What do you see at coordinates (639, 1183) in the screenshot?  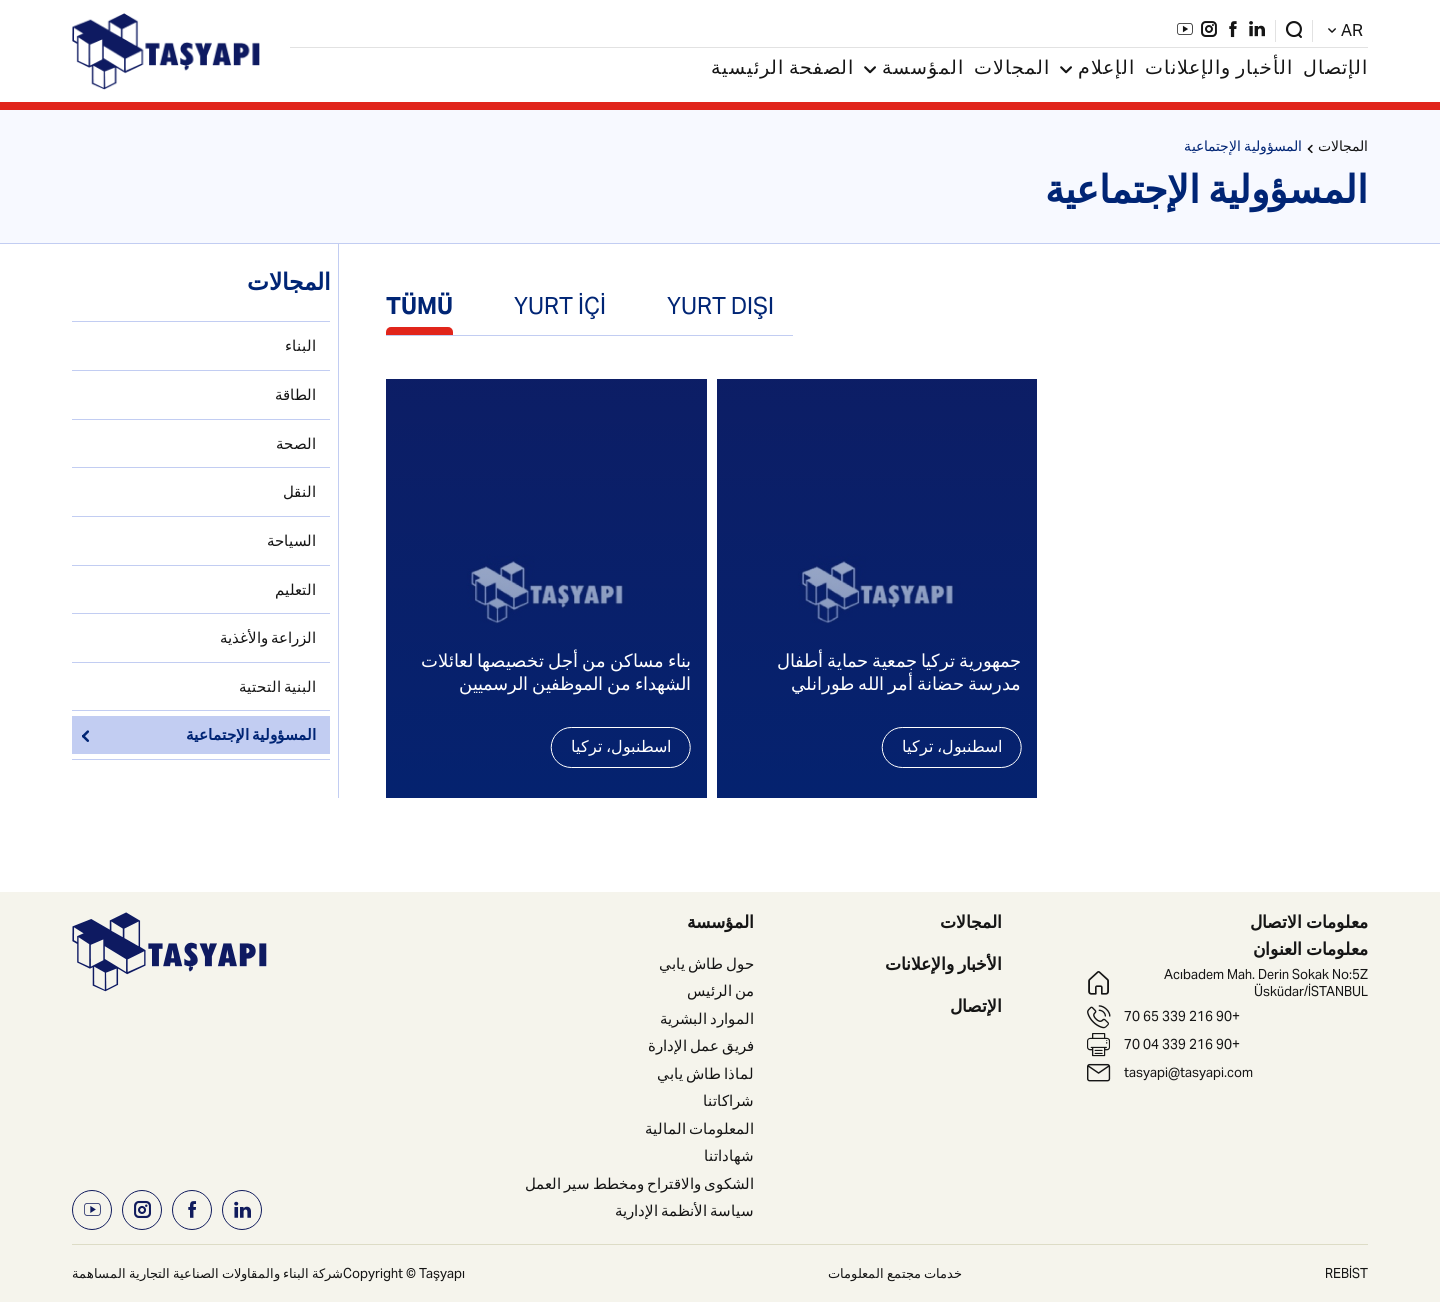 I see `الشكوى والاقتراح ومخطط سير العمل` at bounding box center [639, 1183].